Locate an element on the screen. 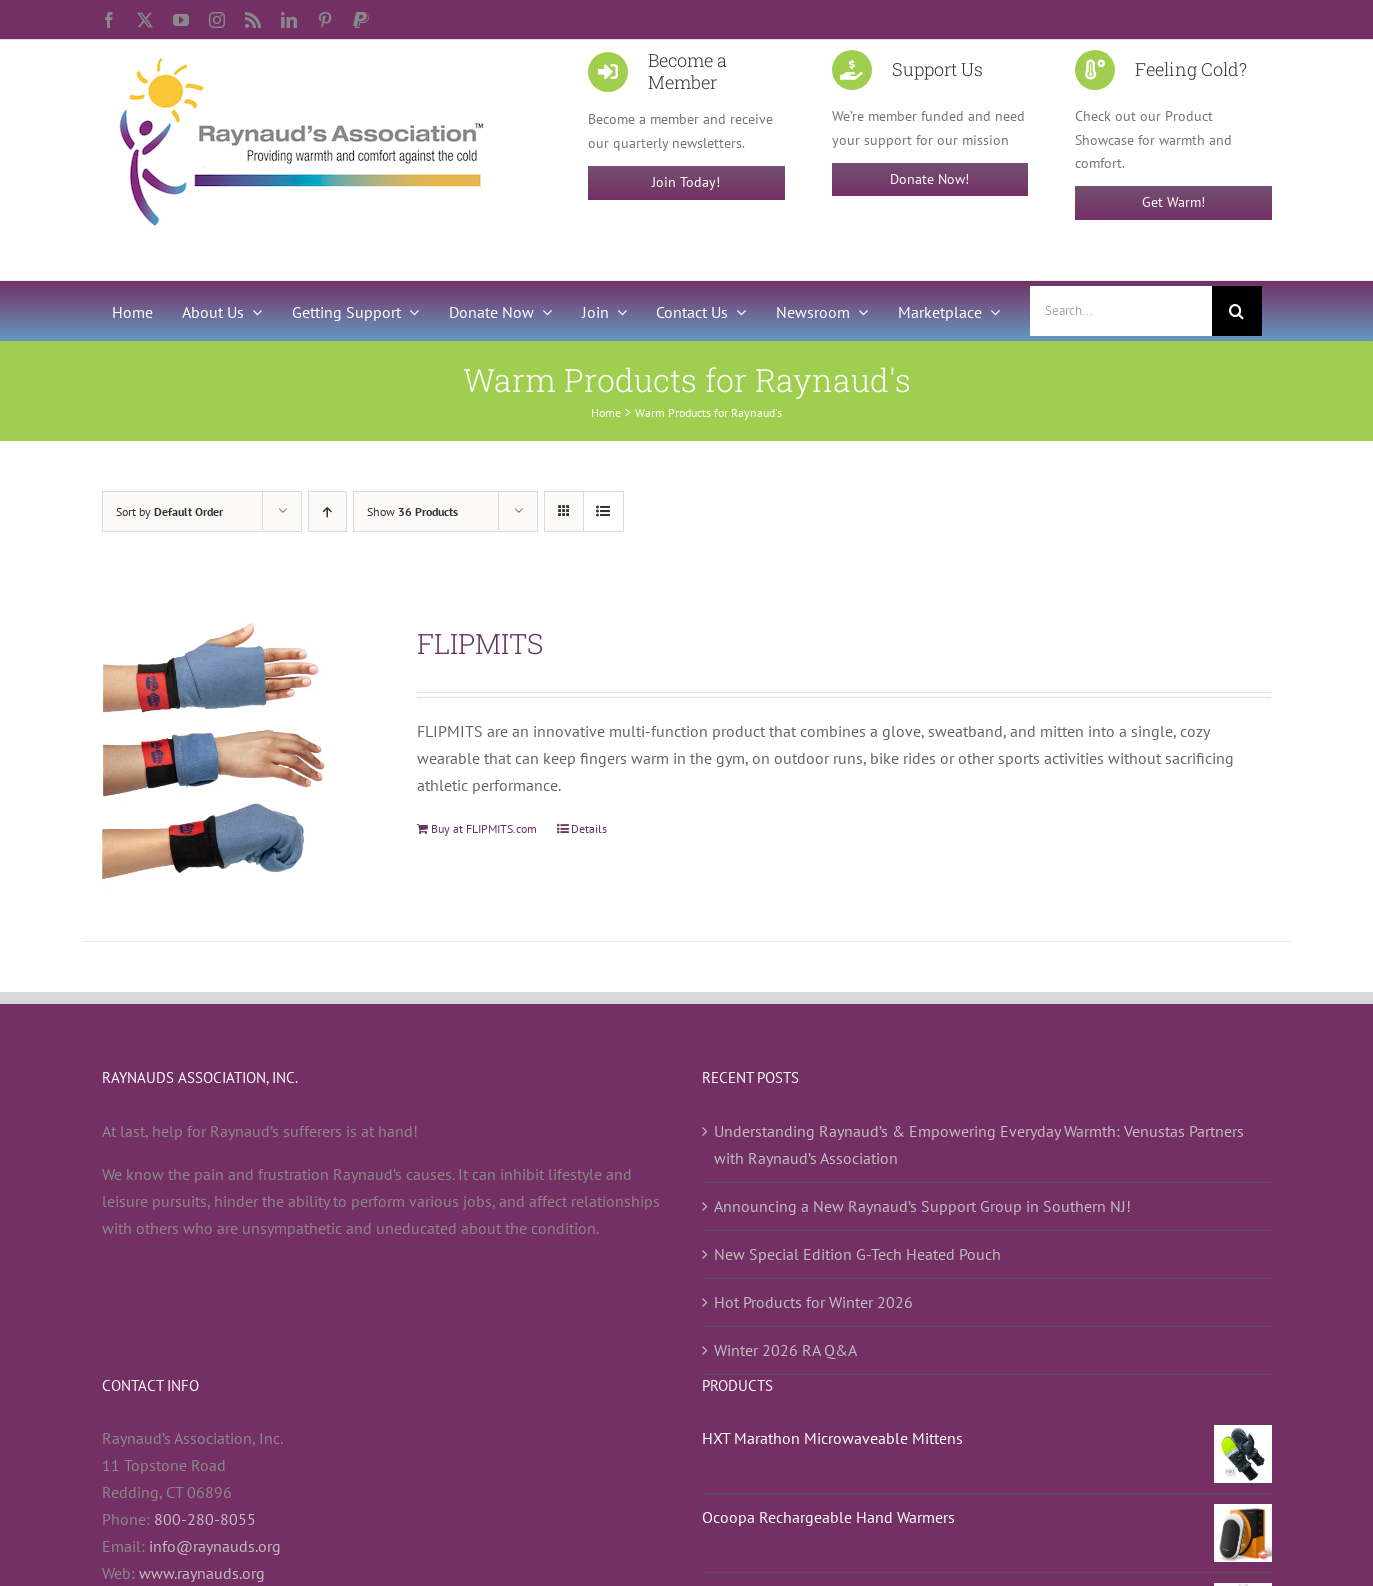  [linkedin] is located at coordinates (289, 20).